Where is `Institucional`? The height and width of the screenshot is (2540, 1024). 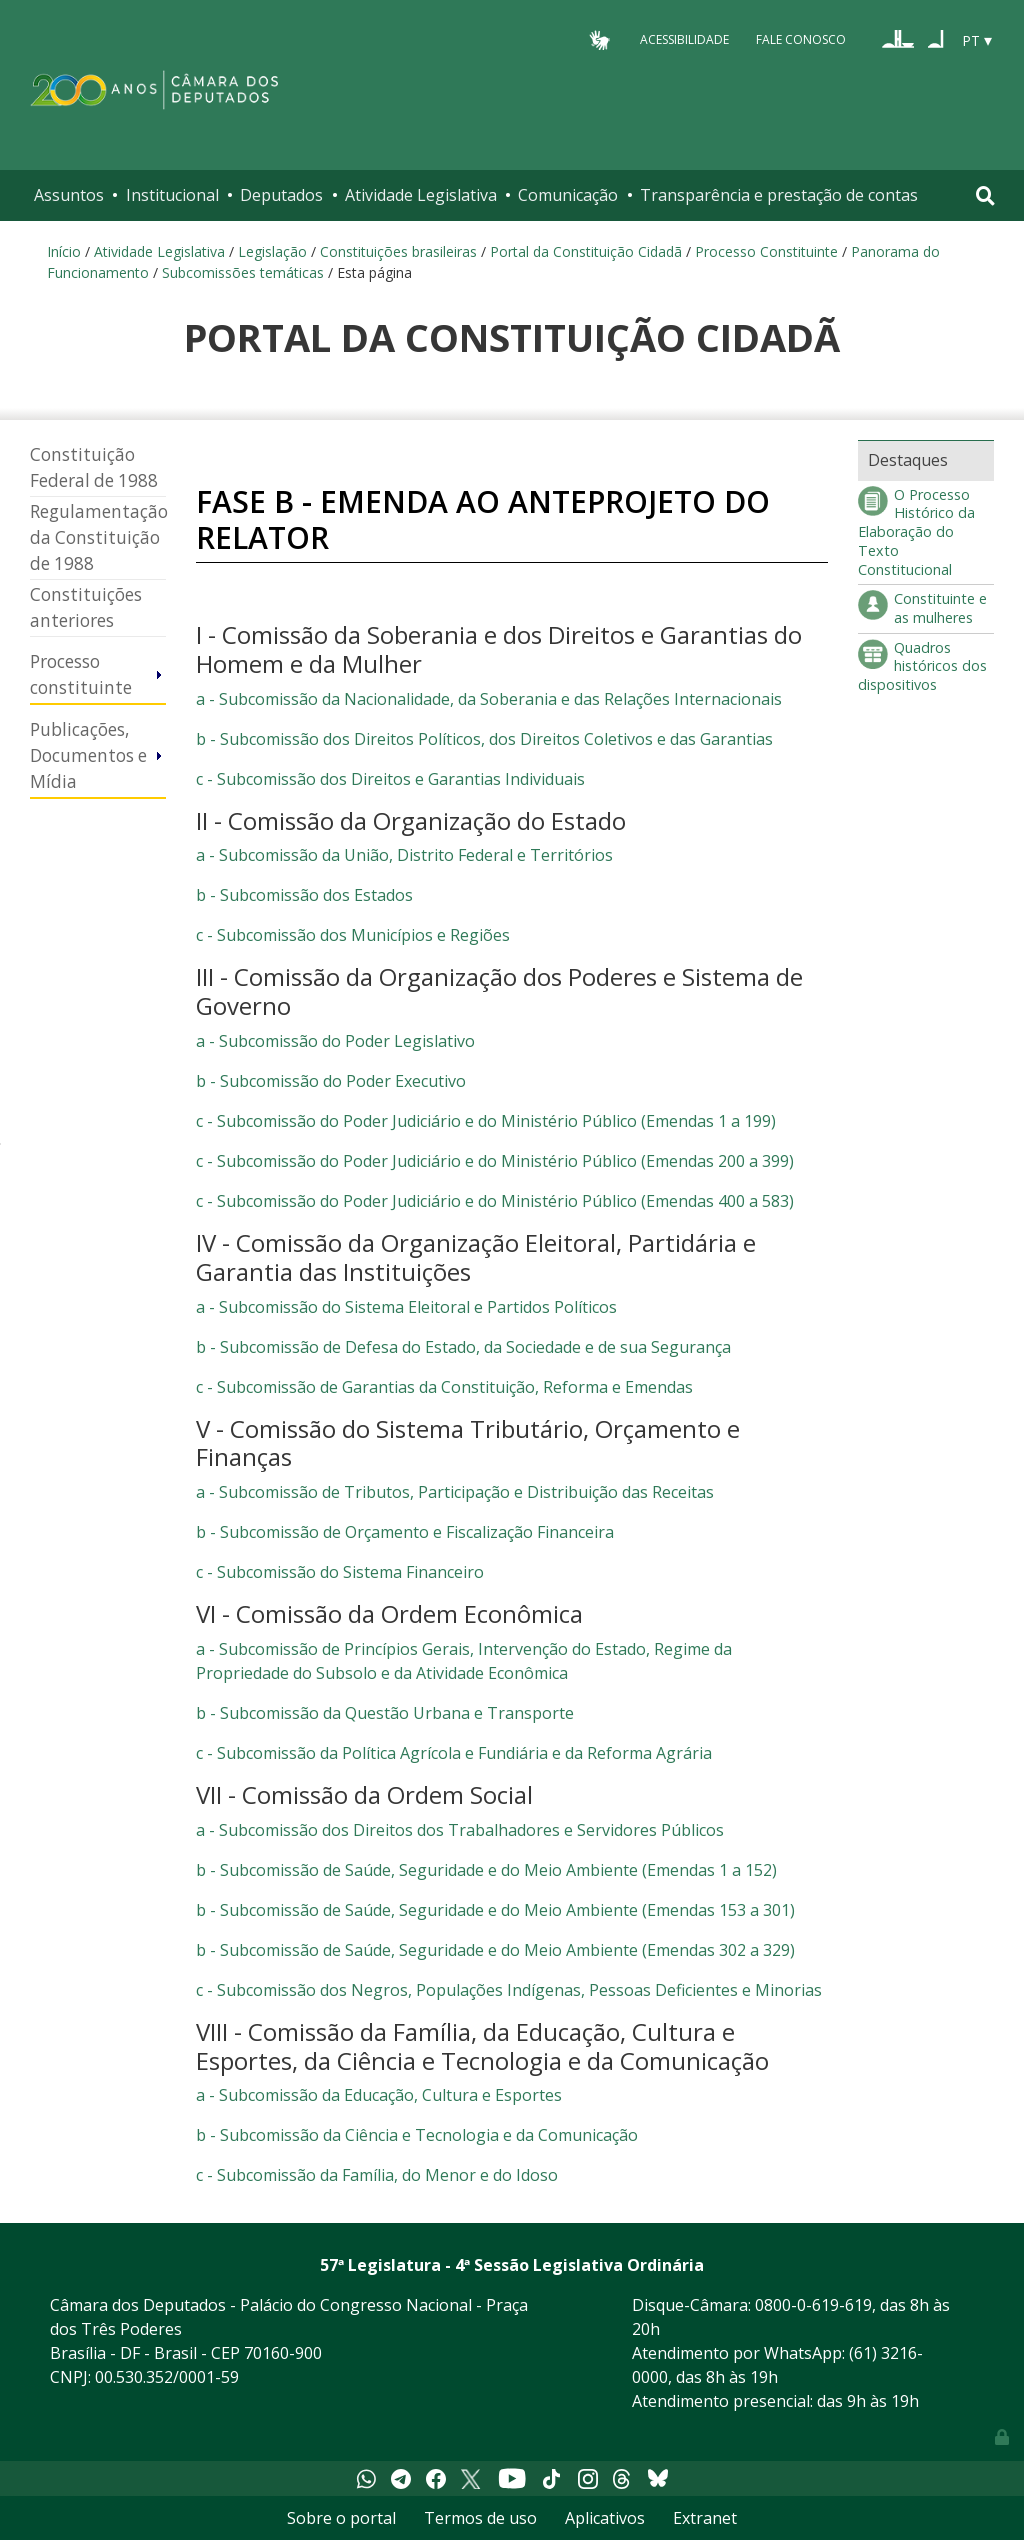
Institucional is located at coordinates (172, 195).